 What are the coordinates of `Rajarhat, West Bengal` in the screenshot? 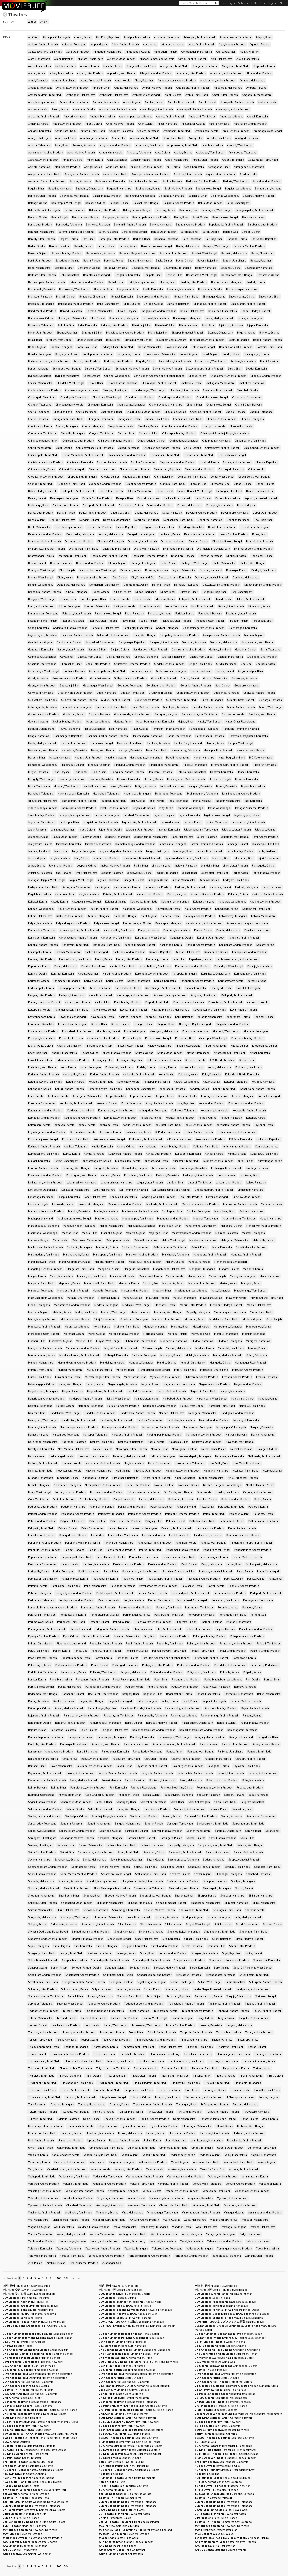 It's located at (184, 1715).